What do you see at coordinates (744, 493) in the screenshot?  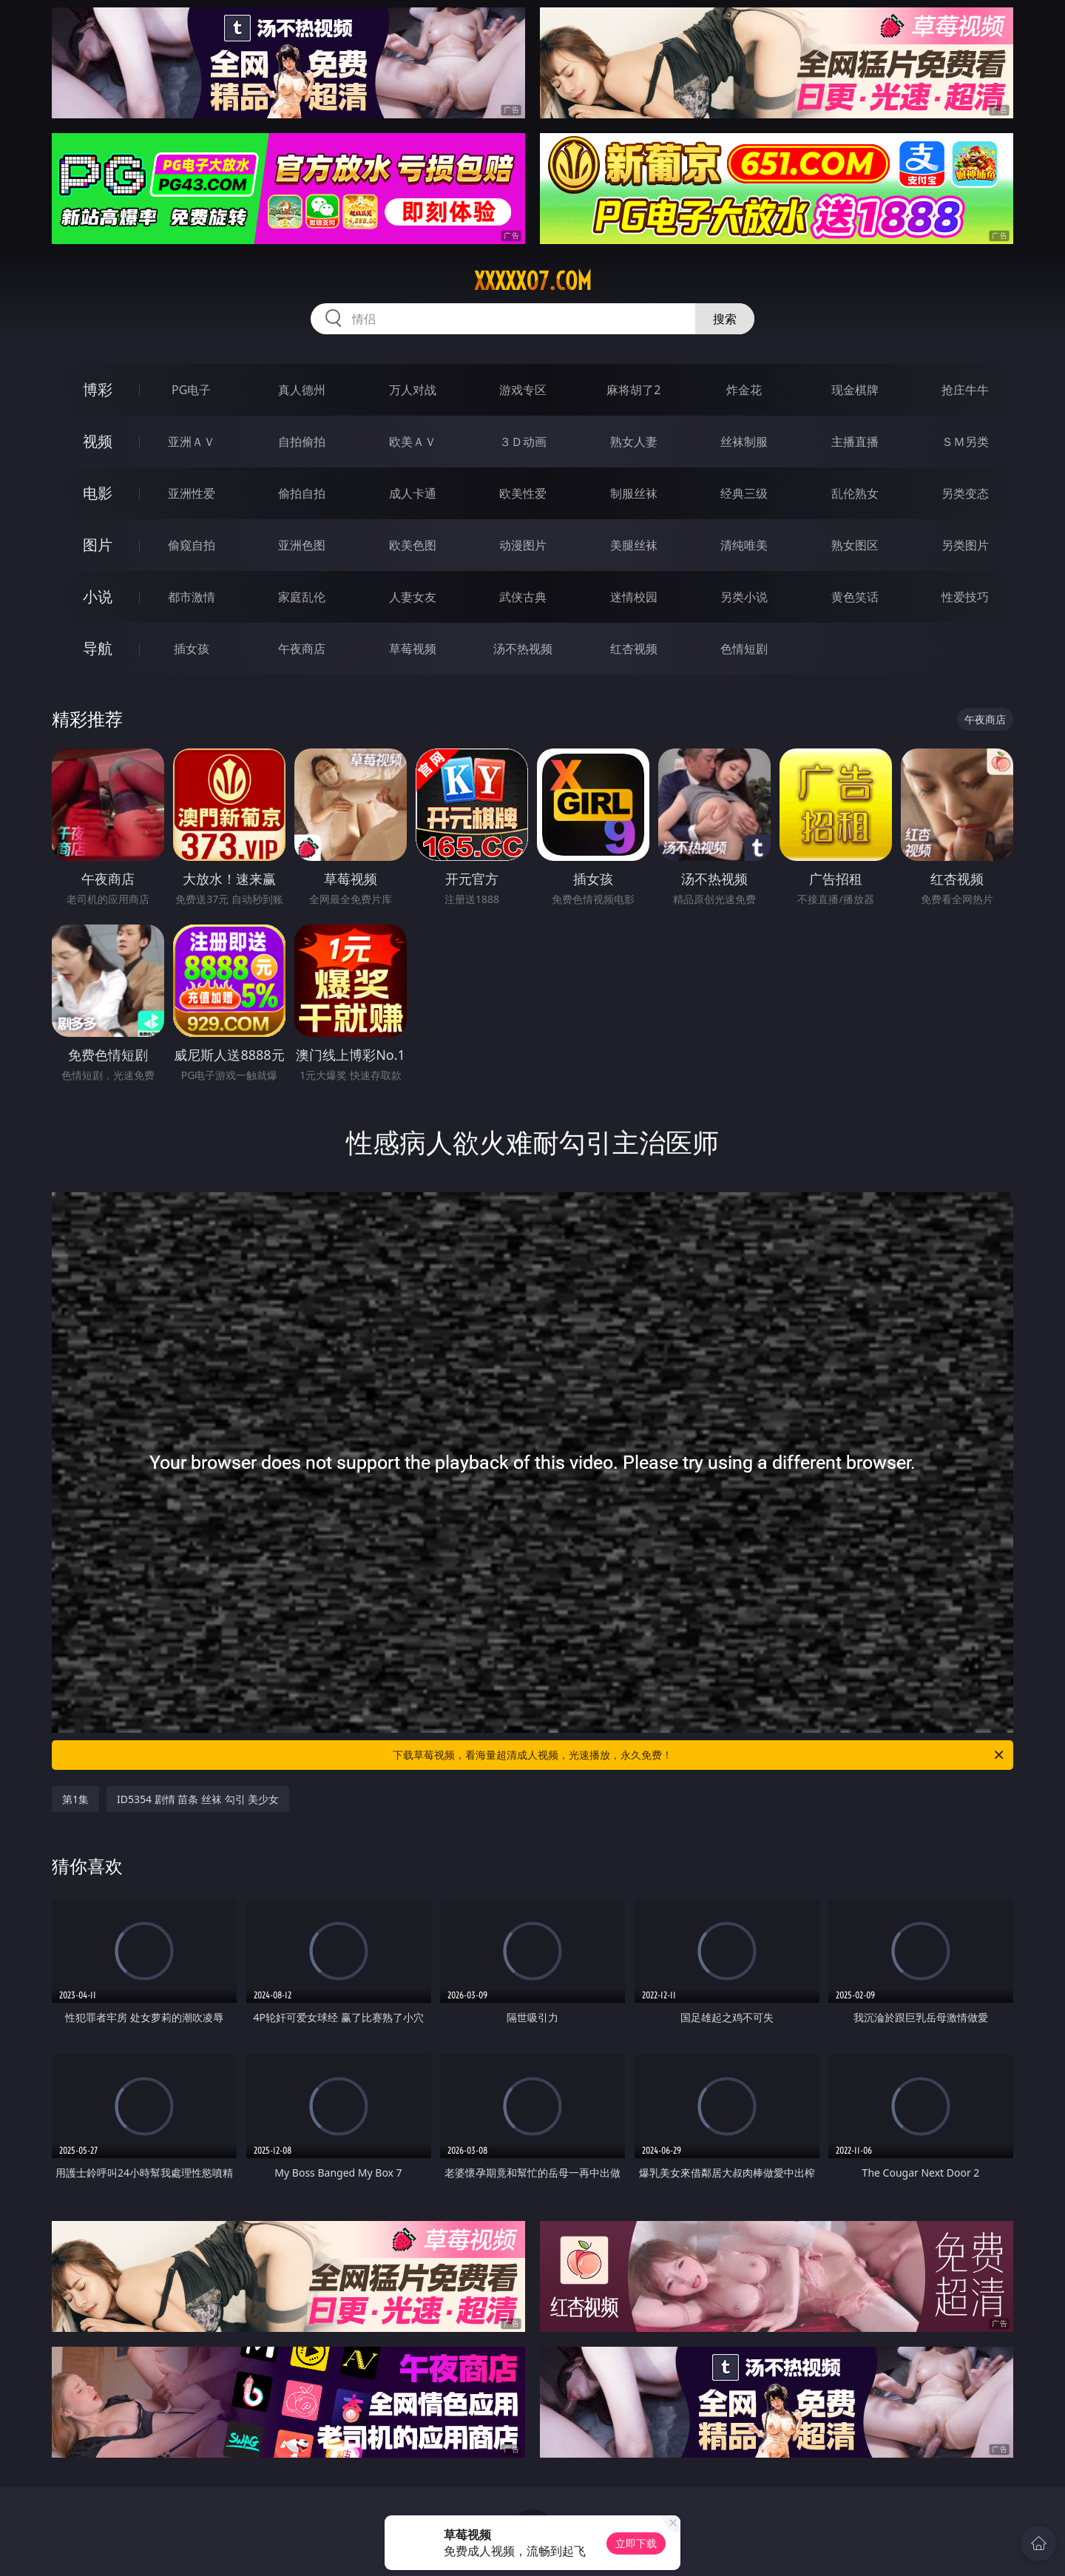 I see `经典三级` at bounding box center [744, 493].